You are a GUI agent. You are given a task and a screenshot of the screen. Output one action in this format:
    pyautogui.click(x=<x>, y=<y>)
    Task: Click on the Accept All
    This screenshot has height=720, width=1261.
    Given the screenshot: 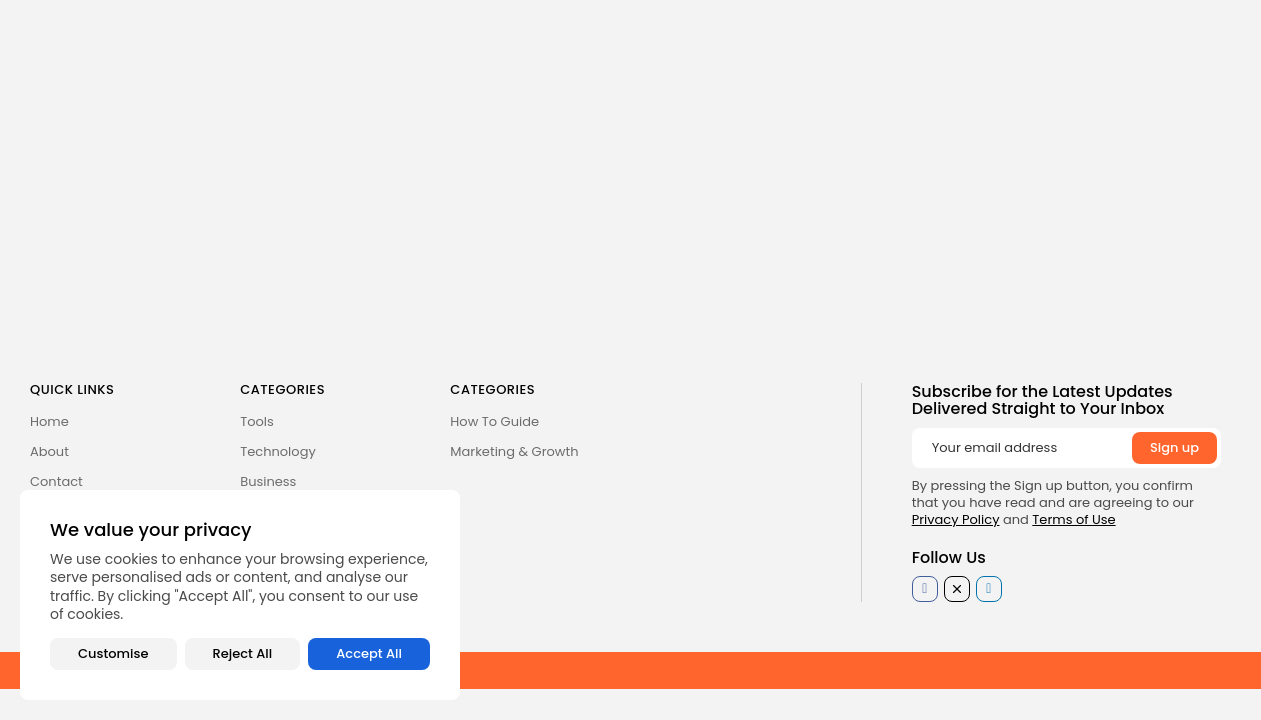 What is the action you would take?
    pyautogui.click(x=369, y=653)
    